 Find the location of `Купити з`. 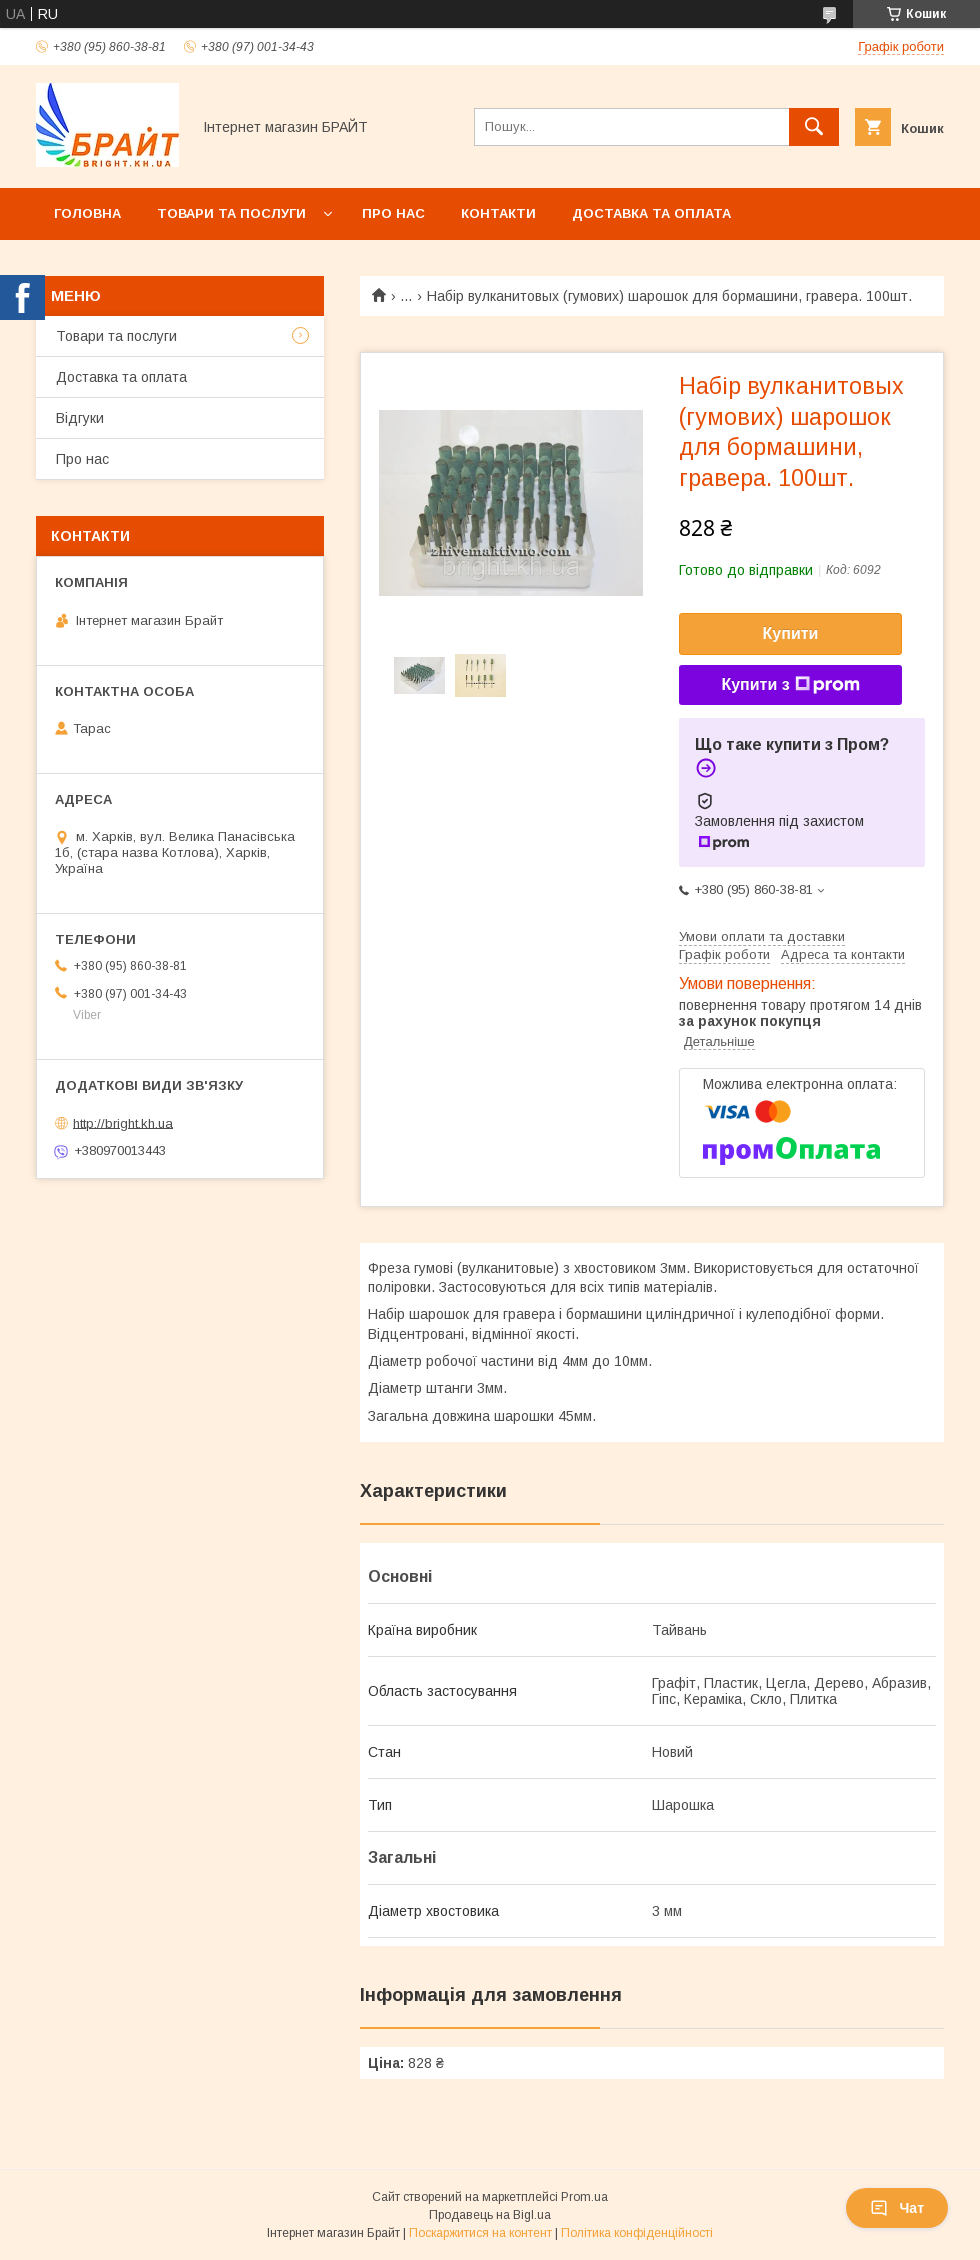

Купити з is located at coordinates (790, 685).